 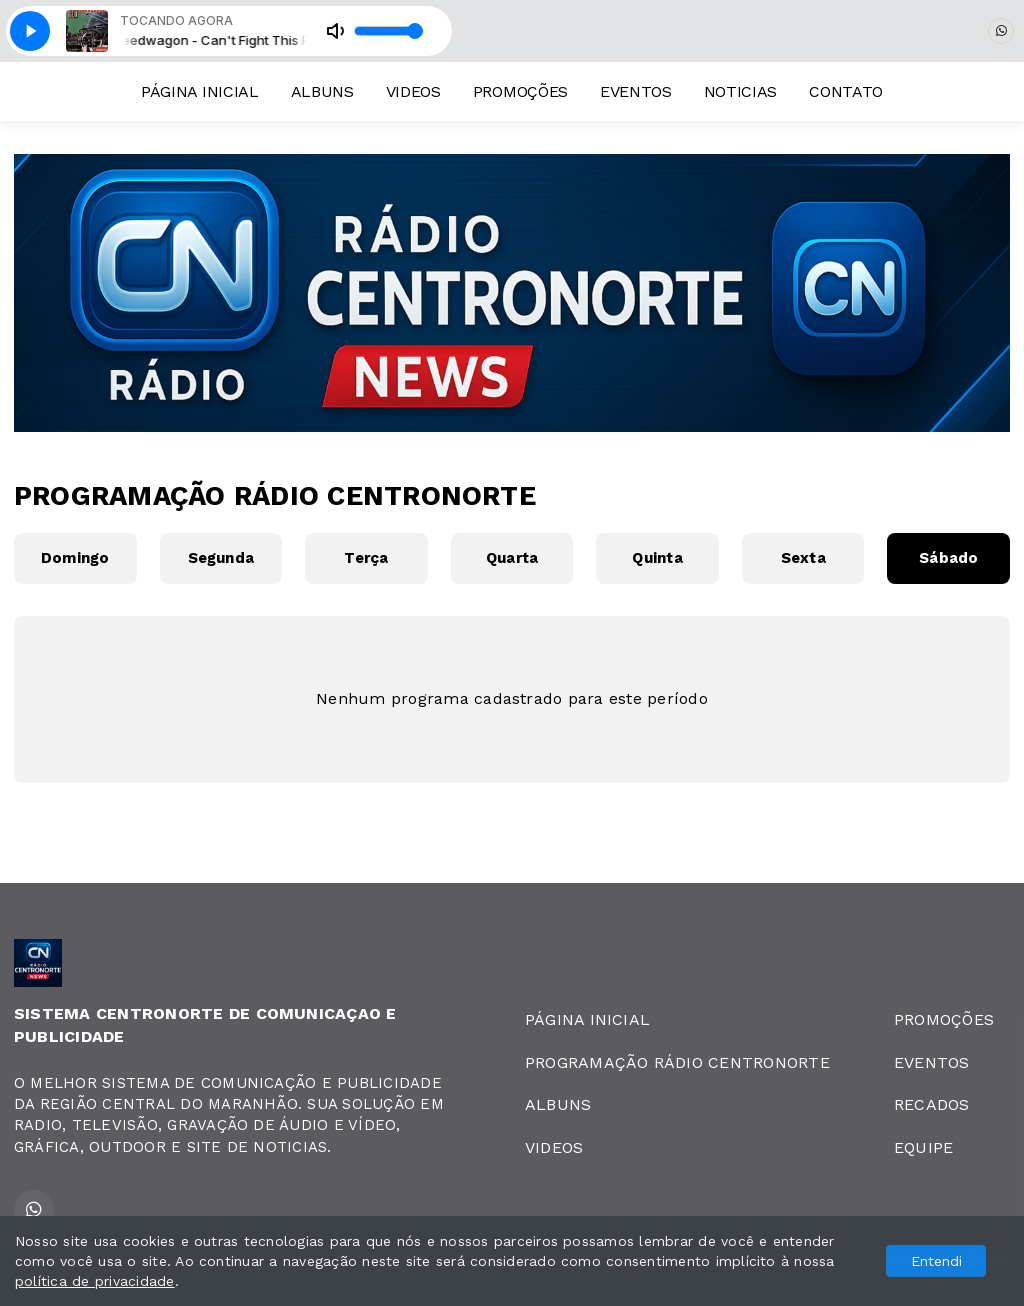 What do you see at coordinates (740, 91) in the screenshot?
I see `NOTICIAS` at bounding box center [740, 91].